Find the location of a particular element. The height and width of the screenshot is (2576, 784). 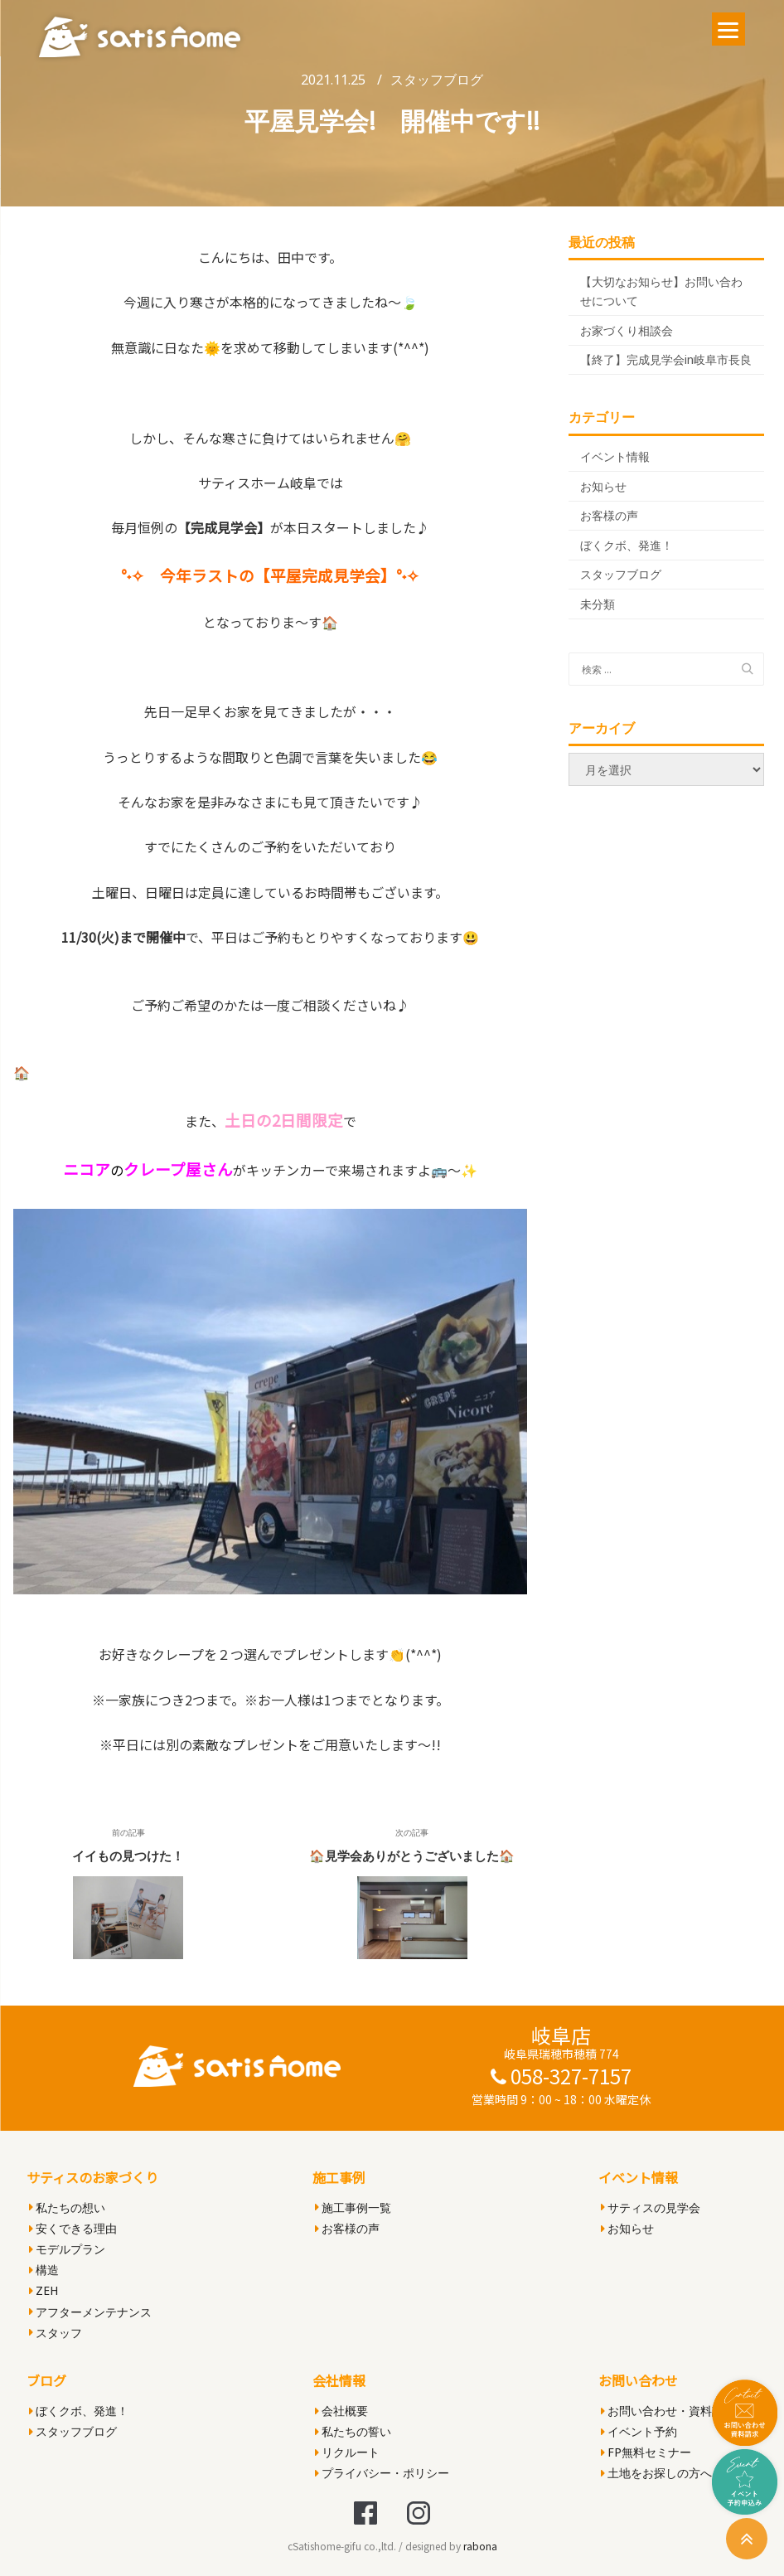

ZEH is located at coordinates (43, 2290).